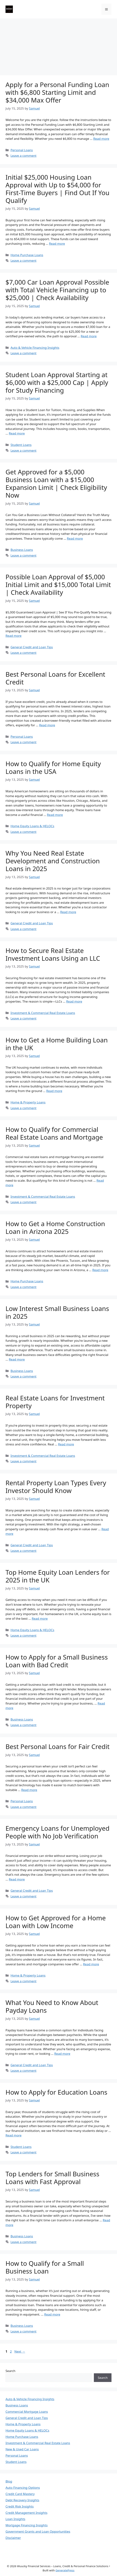  I want to click on How to Qualify for a Small Business Loan, so click(45, 2267).